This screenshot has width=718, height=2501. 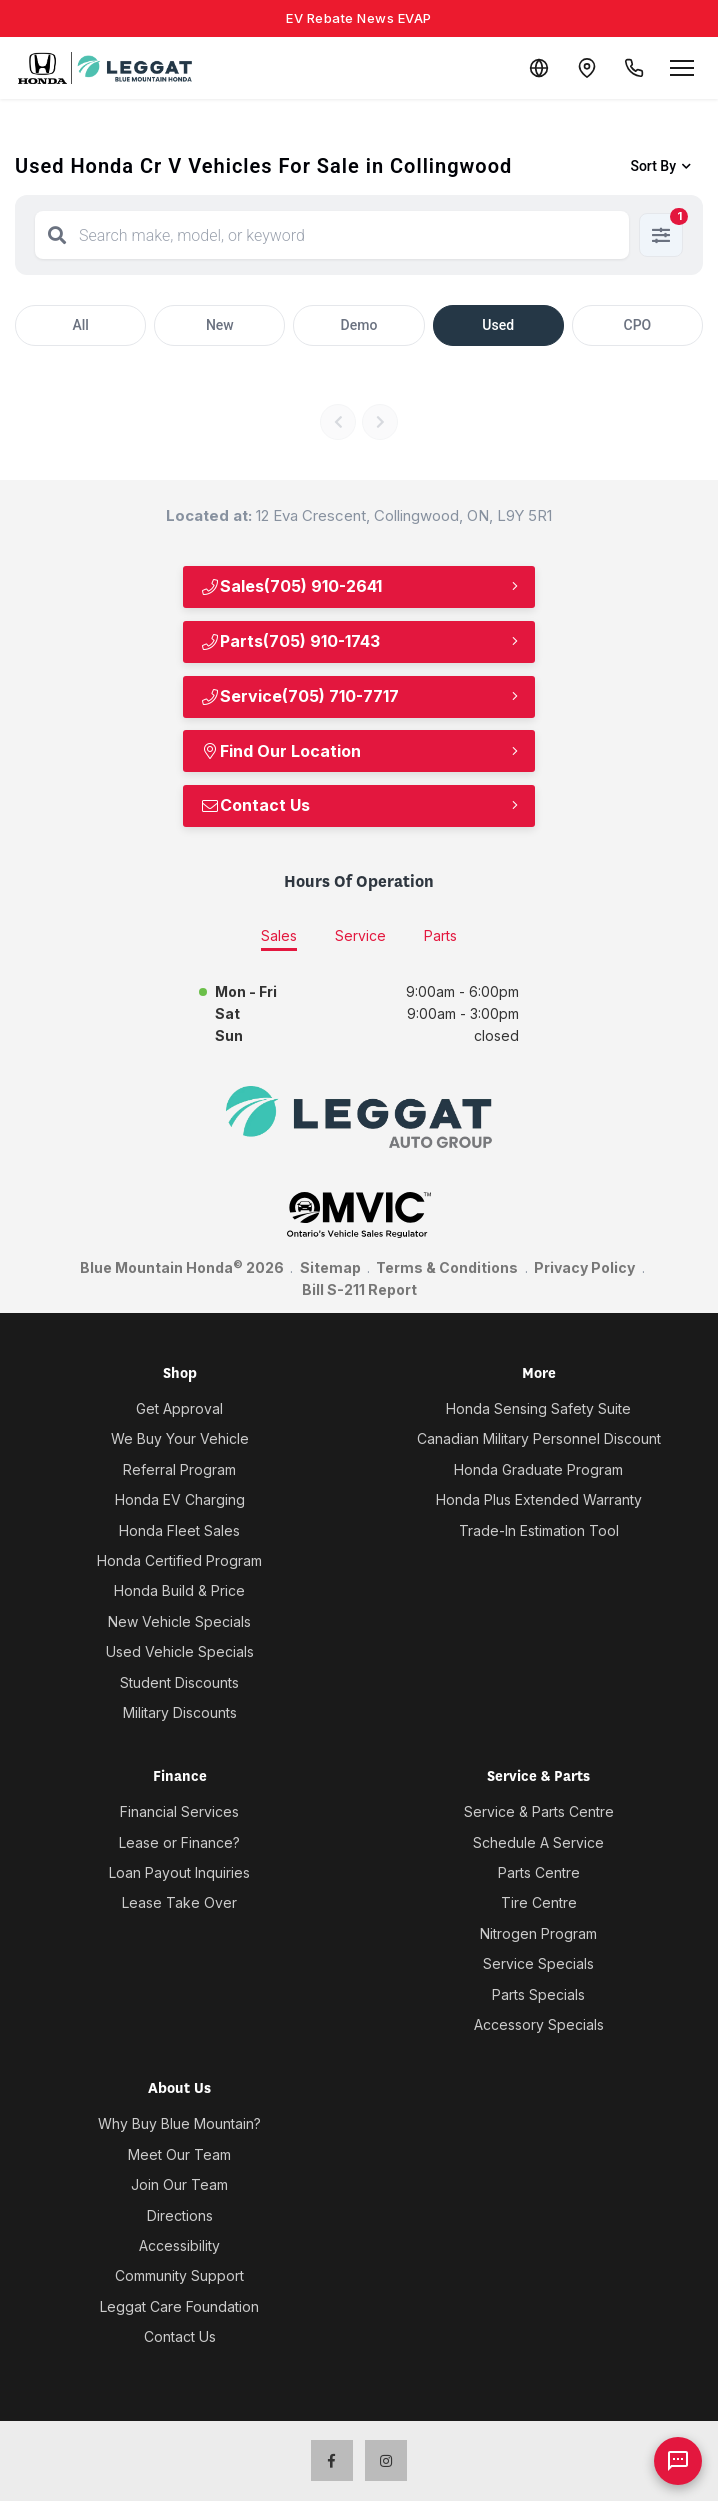 I want to click on Student Discounts, so click(x=179, y=1682).